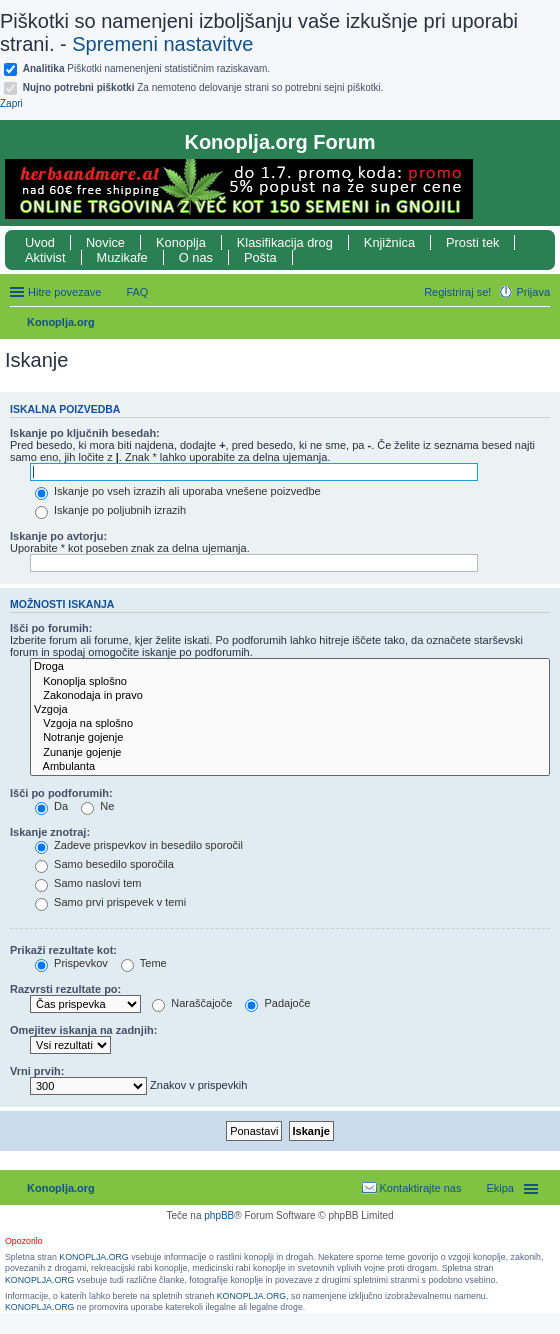 Image resolution: width=560 pixels, height=1334 pixels. Describe the element at coordinates (144, 963) in the screenshot. I see `Teme` at that location.